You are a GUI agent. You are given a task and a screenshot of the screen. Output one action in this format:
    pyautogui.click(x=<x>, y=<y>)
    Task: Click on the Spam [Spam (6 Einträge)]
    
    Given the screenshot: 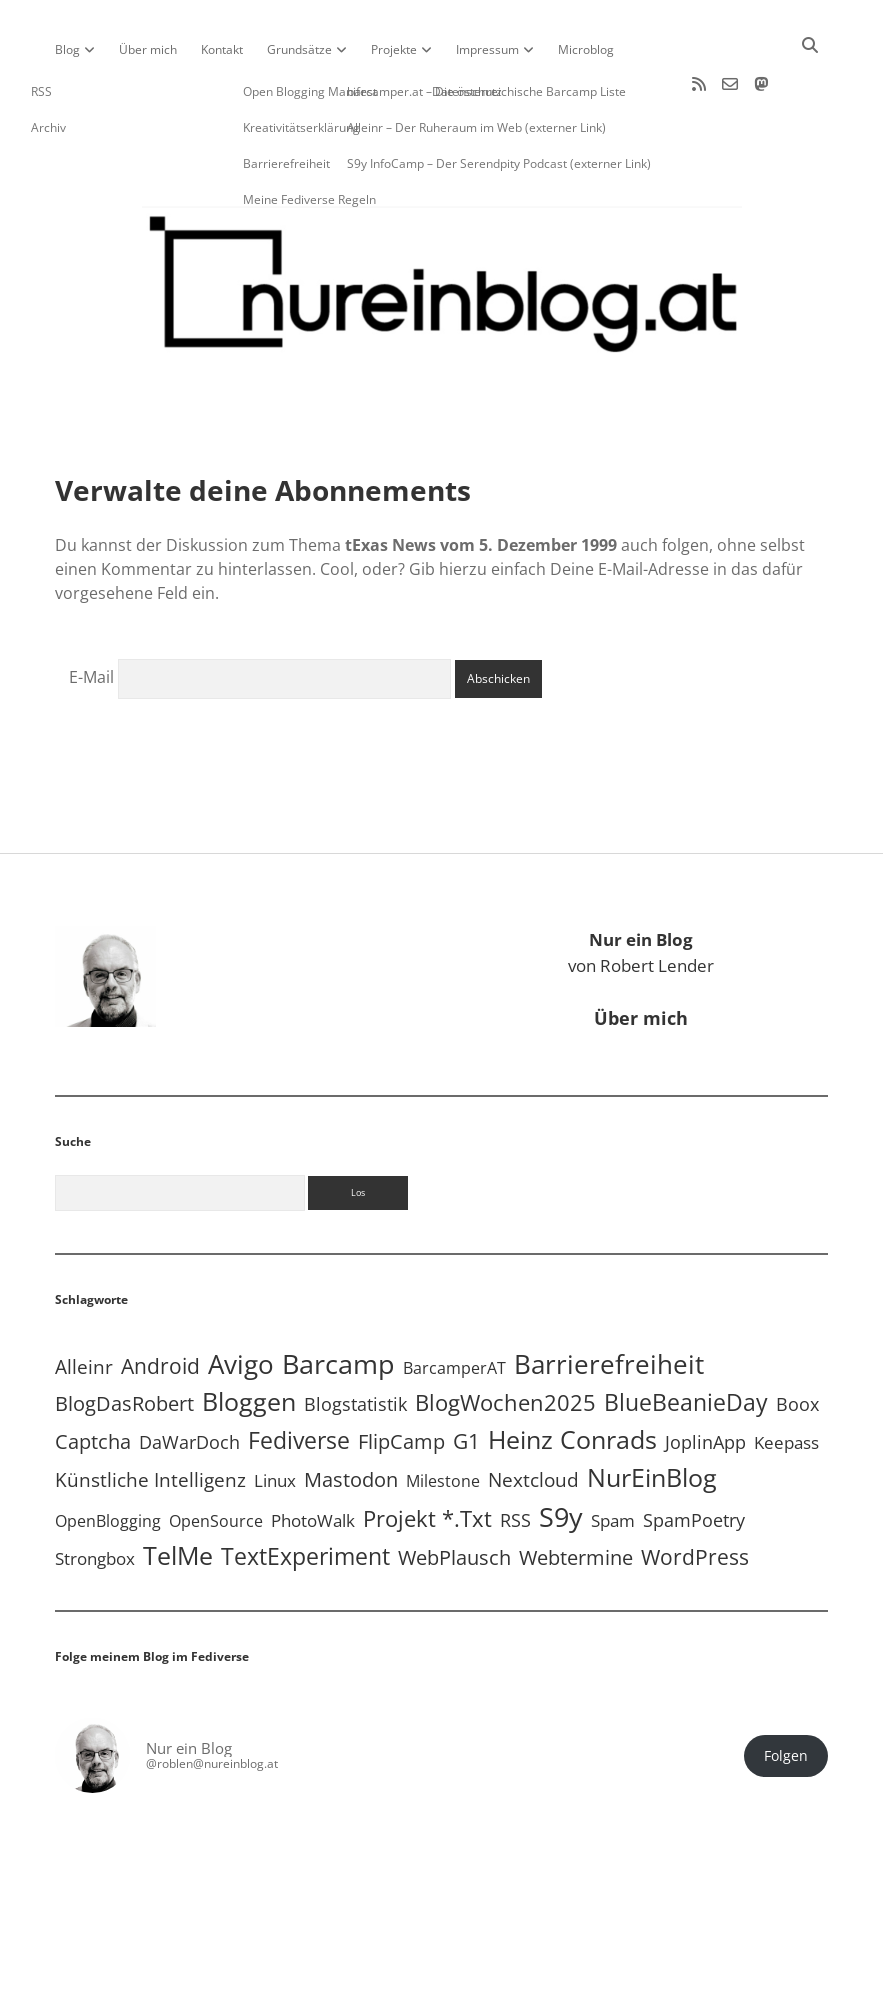 What is the action you would take?
    pyautogui.click(x=613, y=1456)
    